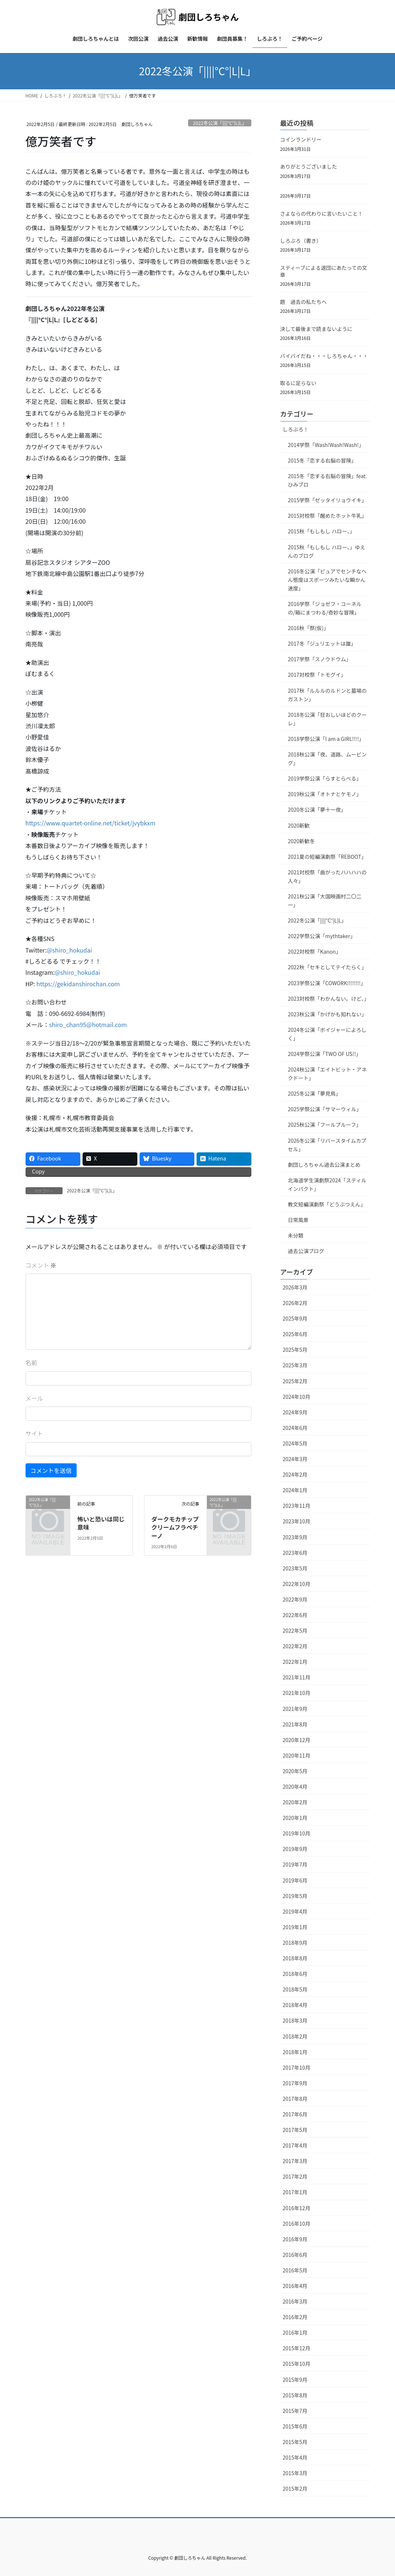 This screenshot has height=2576, width=395. Describe the element at coordinates (297, 1505) in the screenshot. I see `2023年11月` at that location.